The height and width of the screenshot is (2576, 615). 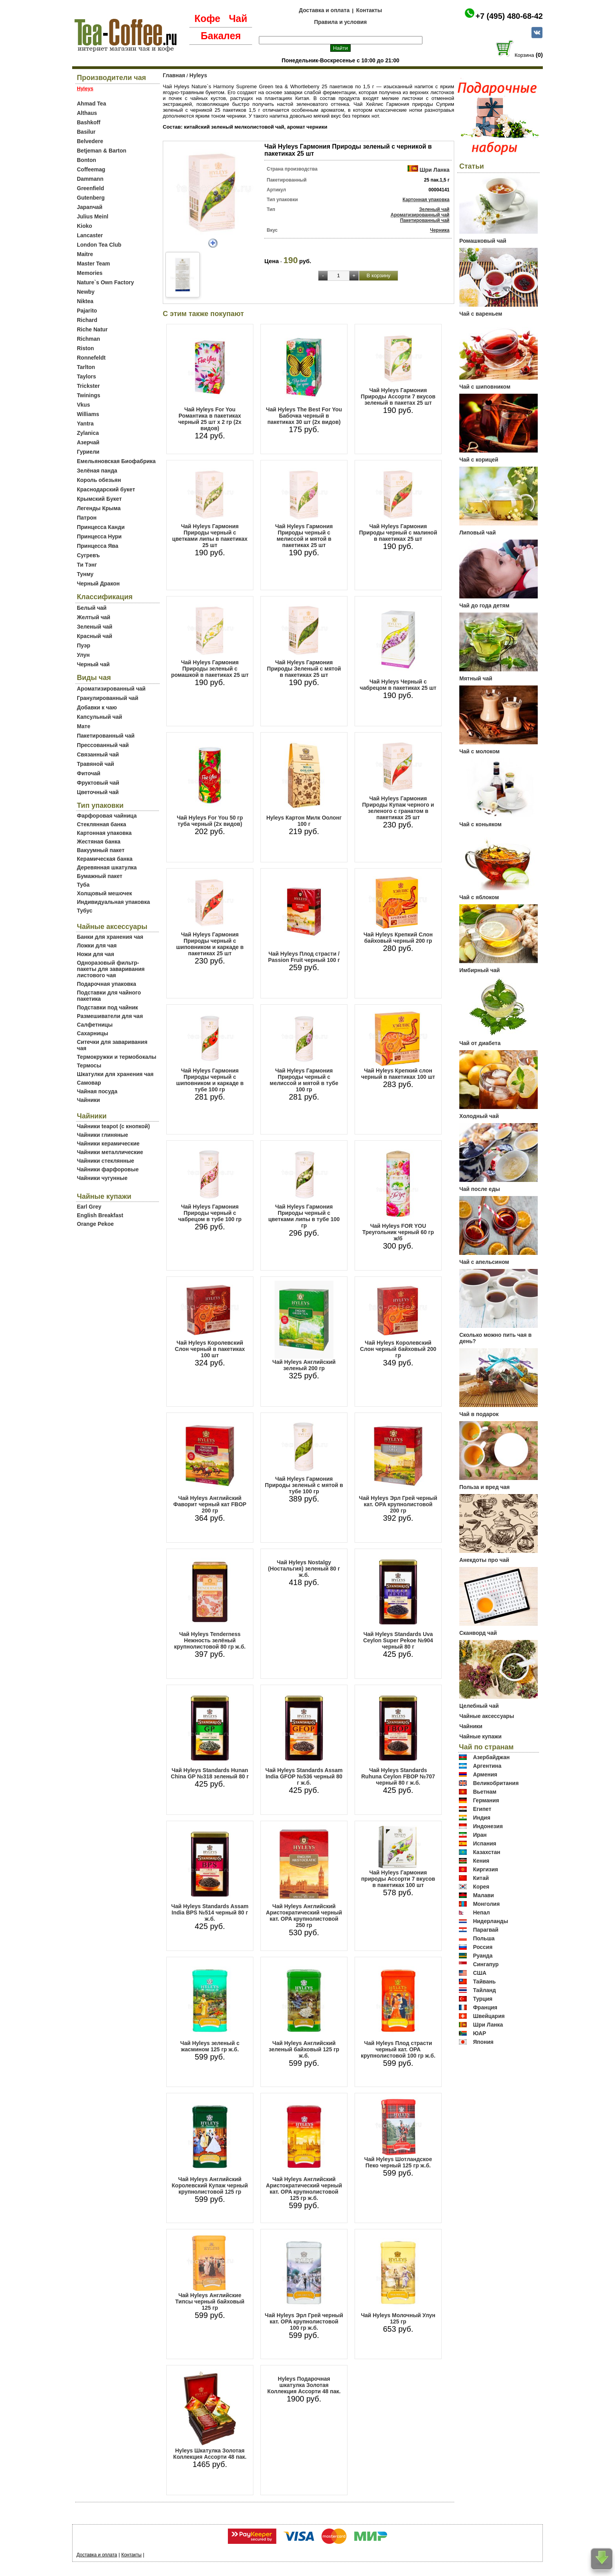 What do you see at coordinates (85, 348) in the screenshot?
I see `Riston` at bounding box center [85, 348].